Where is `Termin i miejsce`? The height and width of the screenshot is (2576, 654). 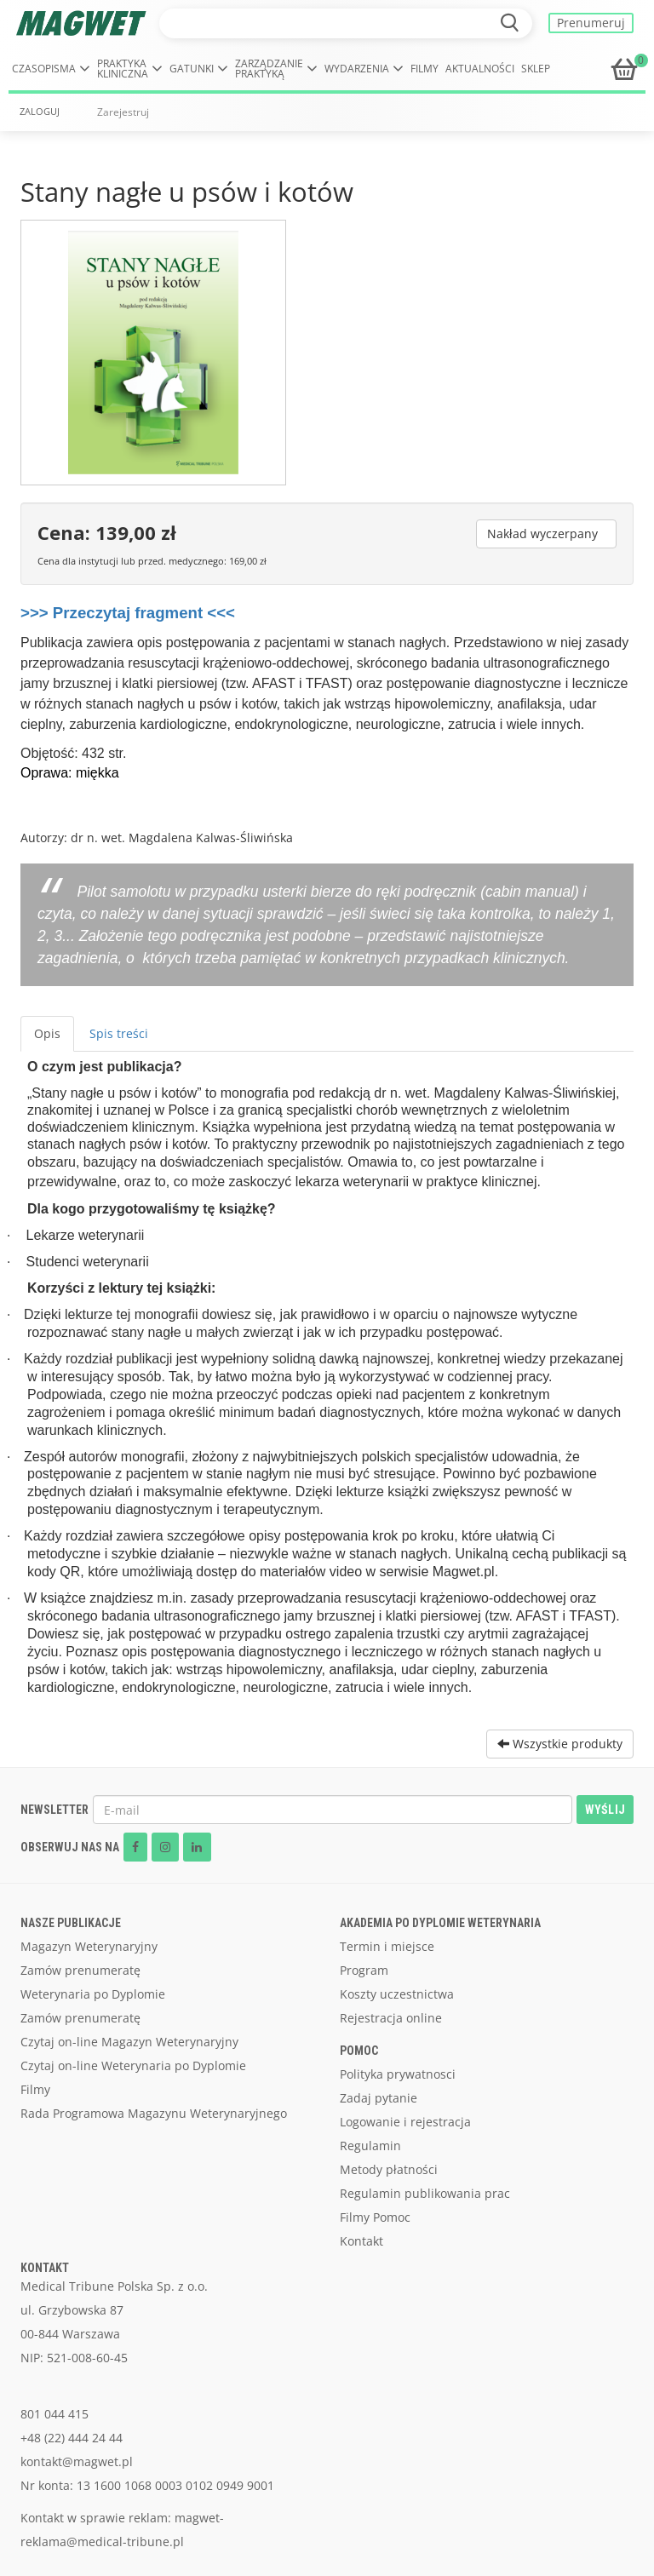
Termin i miejsce is located at coordinates (387, 1946).